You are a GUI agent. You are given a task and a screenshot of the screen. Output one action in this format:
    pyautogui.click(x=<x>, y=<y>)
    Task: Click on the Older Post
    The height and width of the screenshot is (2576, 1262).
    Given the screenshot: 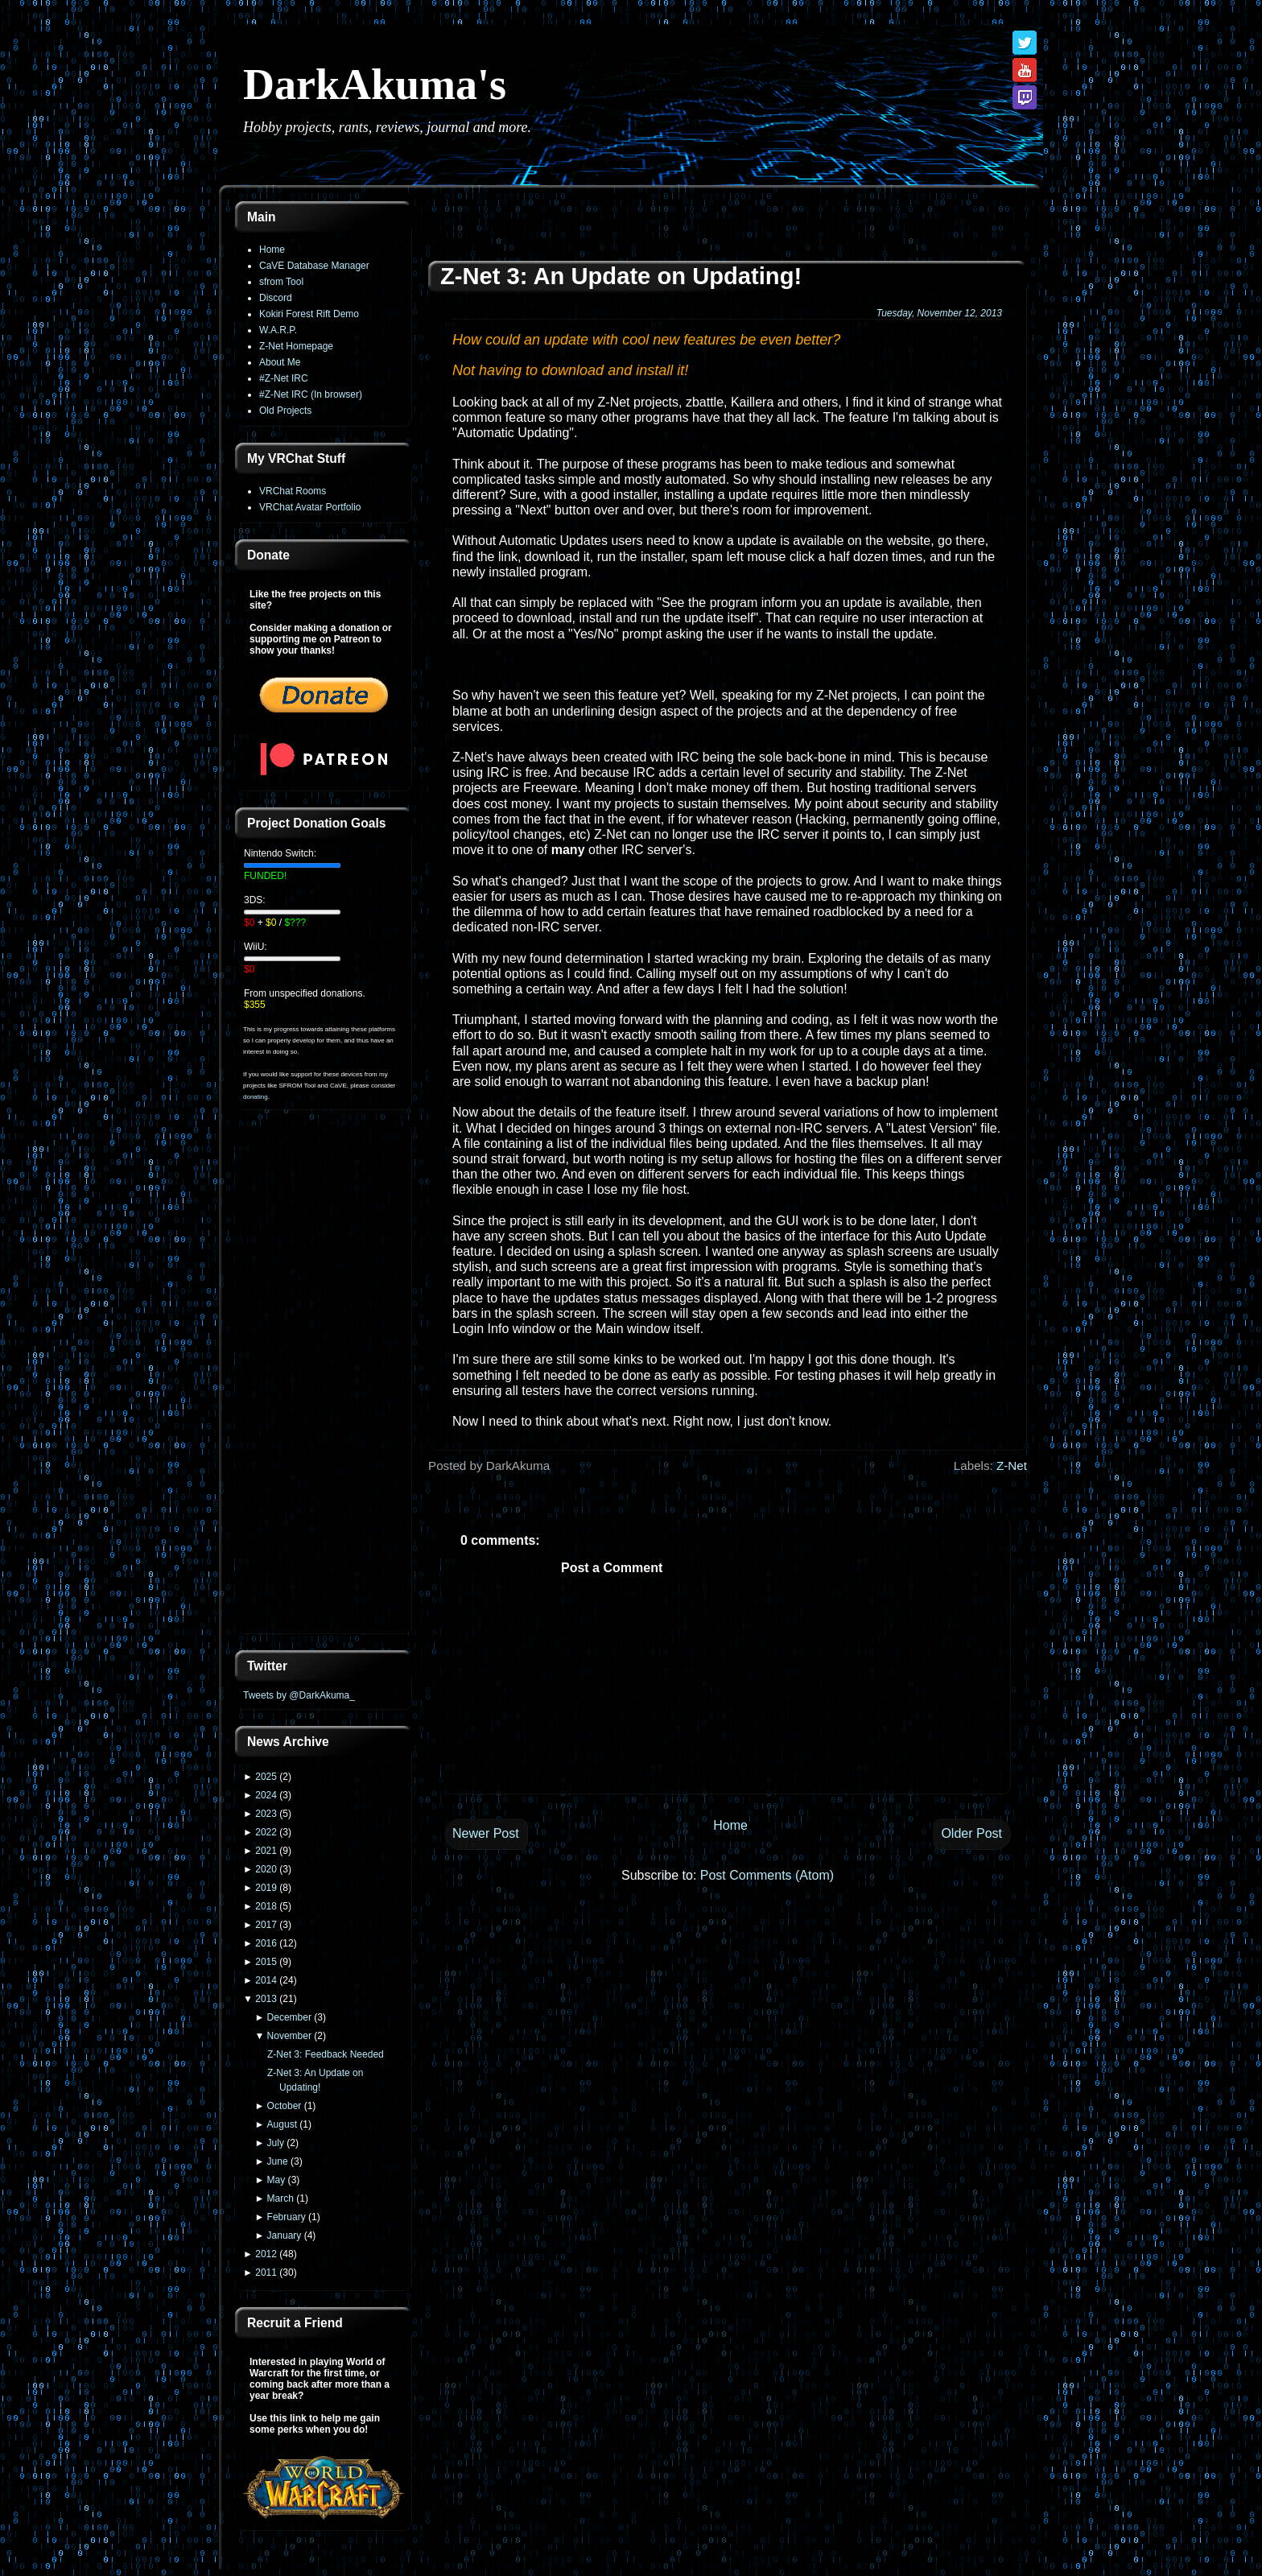 What is the action you would take?
    pyautogui.click(x=971, y=1833)
    